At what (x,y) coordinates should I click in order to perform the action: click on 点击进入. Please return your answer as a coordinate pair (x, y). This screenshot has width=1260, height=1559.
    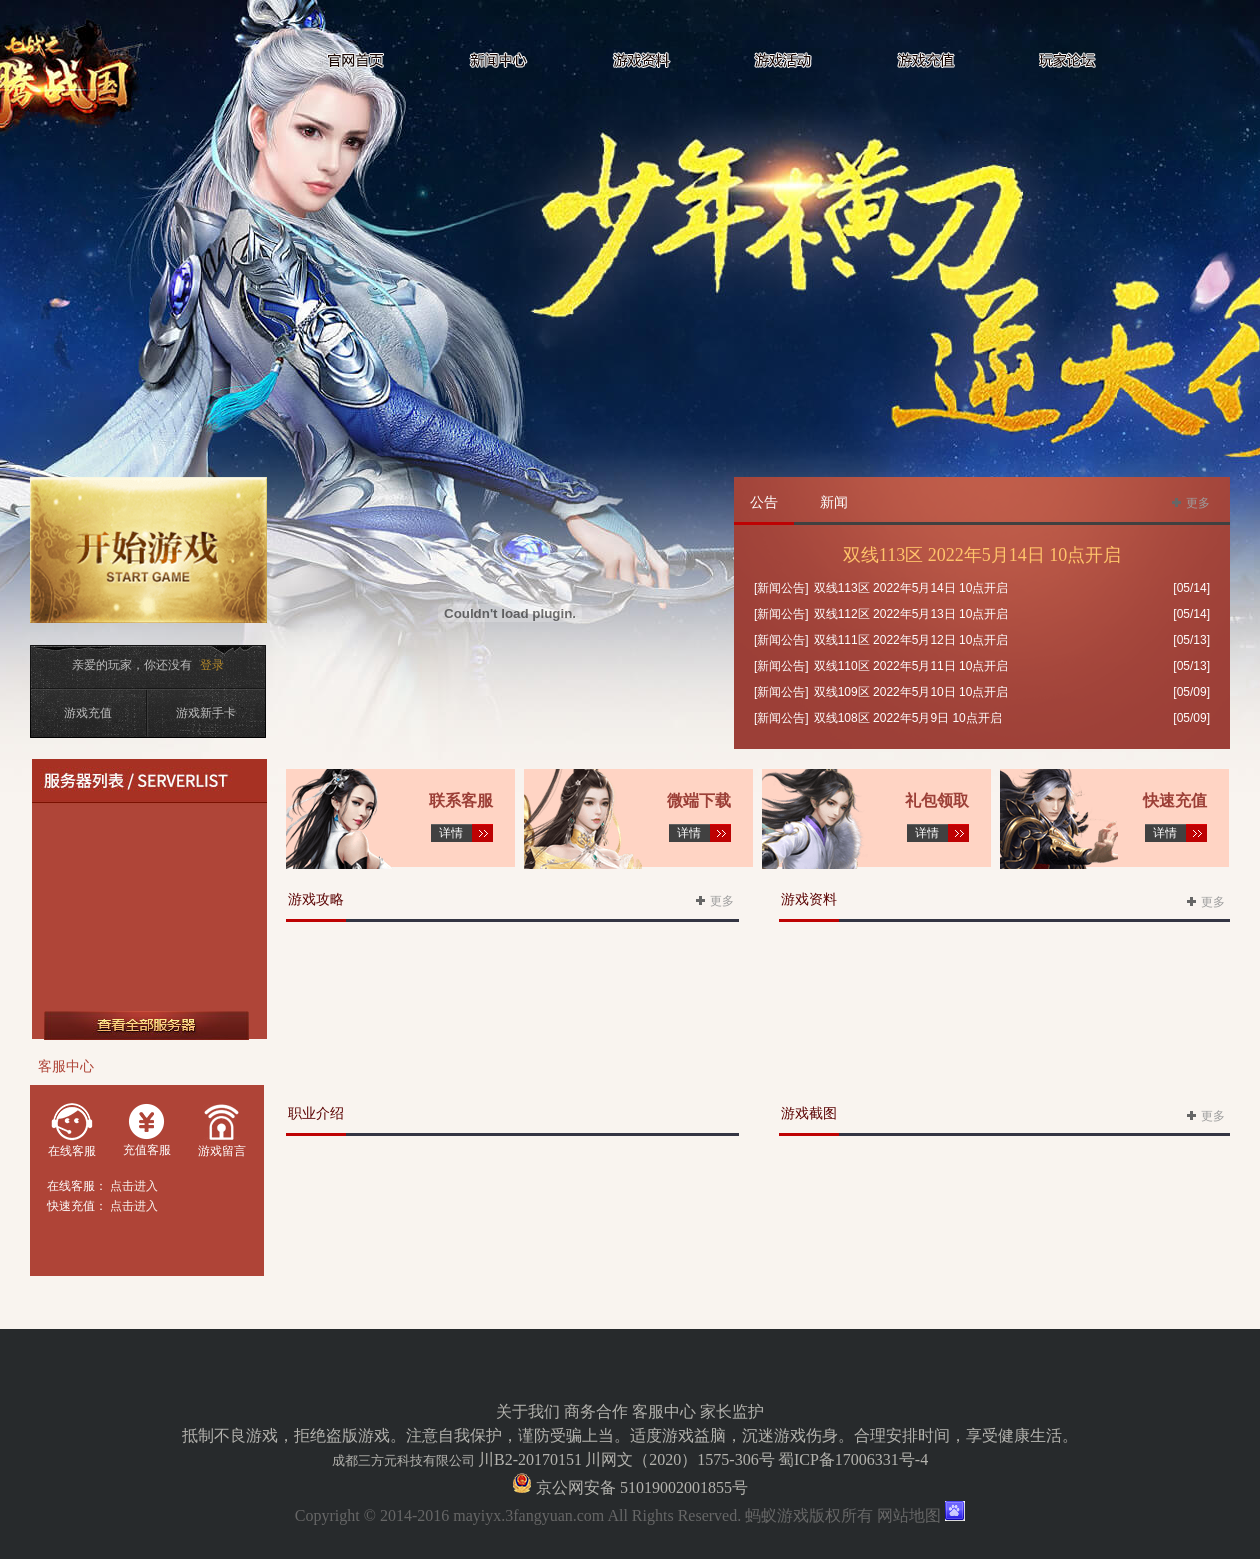
    Looking at the image, I should click on (134, 1186).